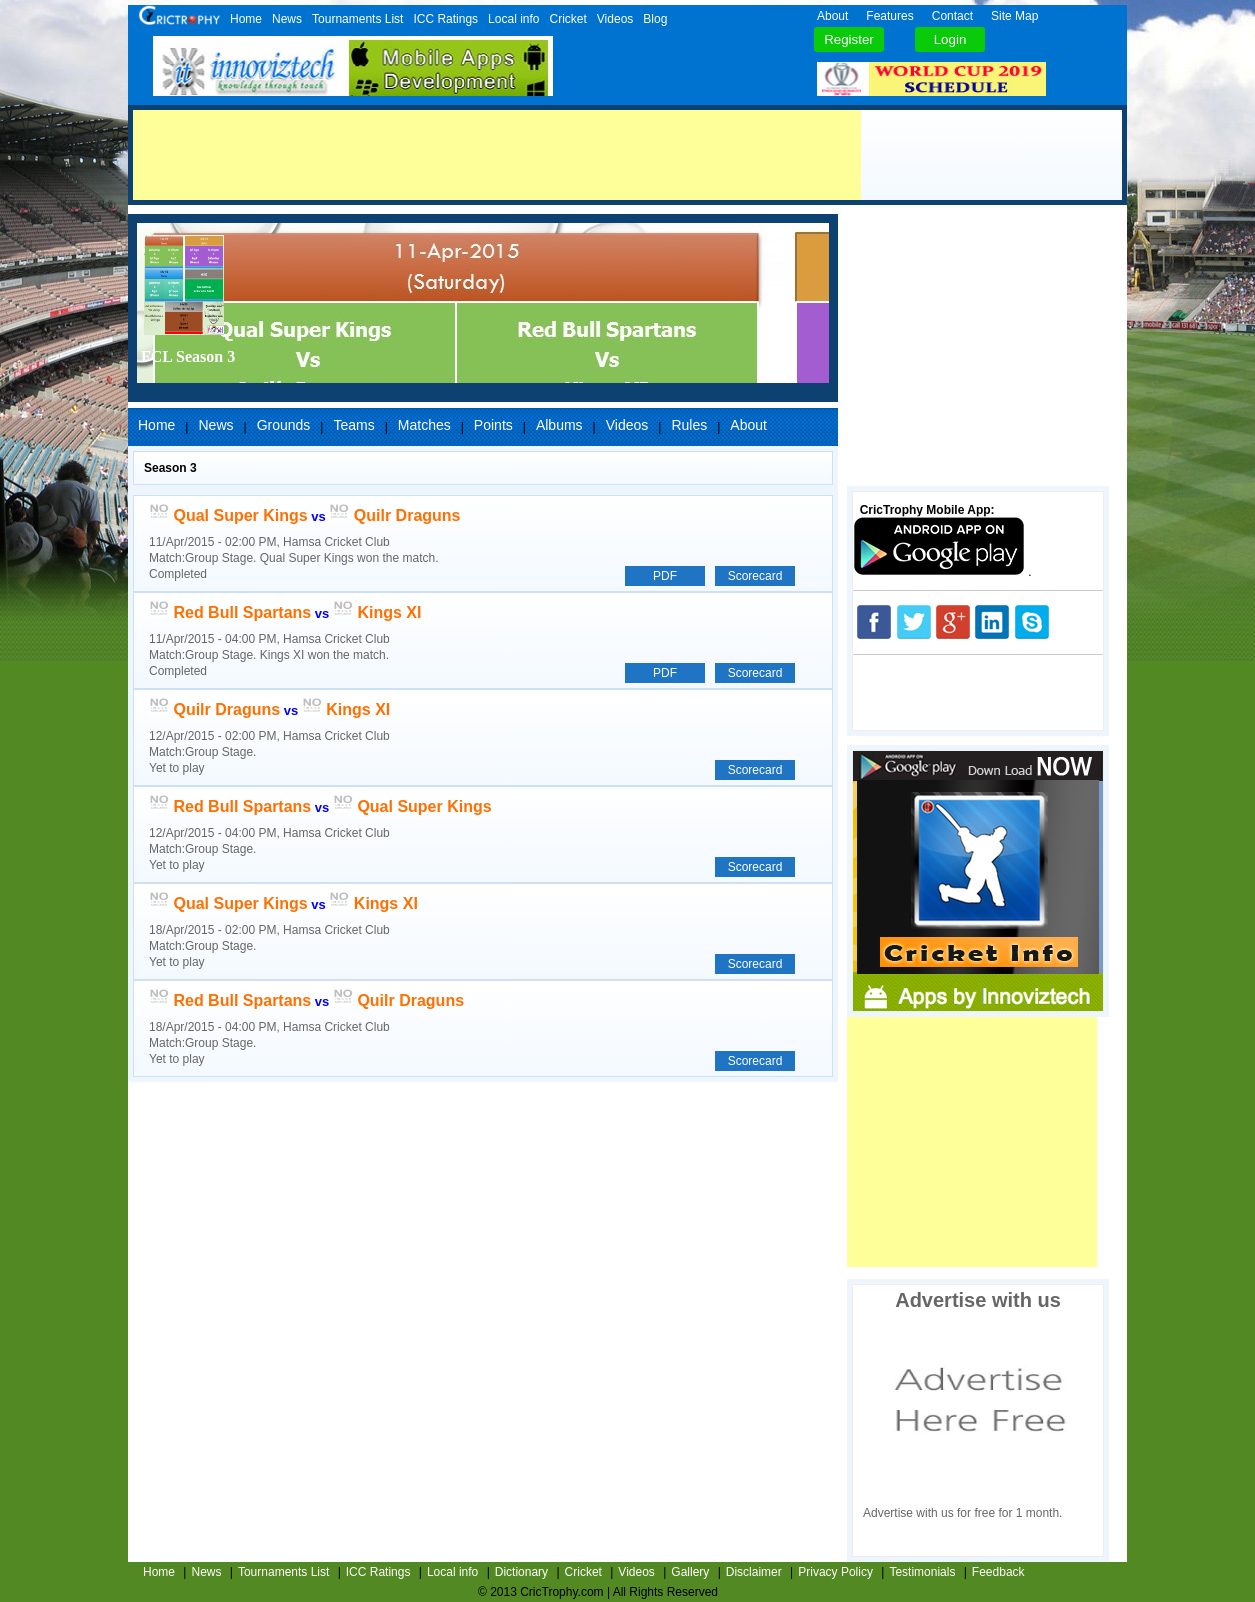 Image resolution: width=1255 pixels, height=1602 pixels. I want to click on Privacy Policy, so click(835, 1572).